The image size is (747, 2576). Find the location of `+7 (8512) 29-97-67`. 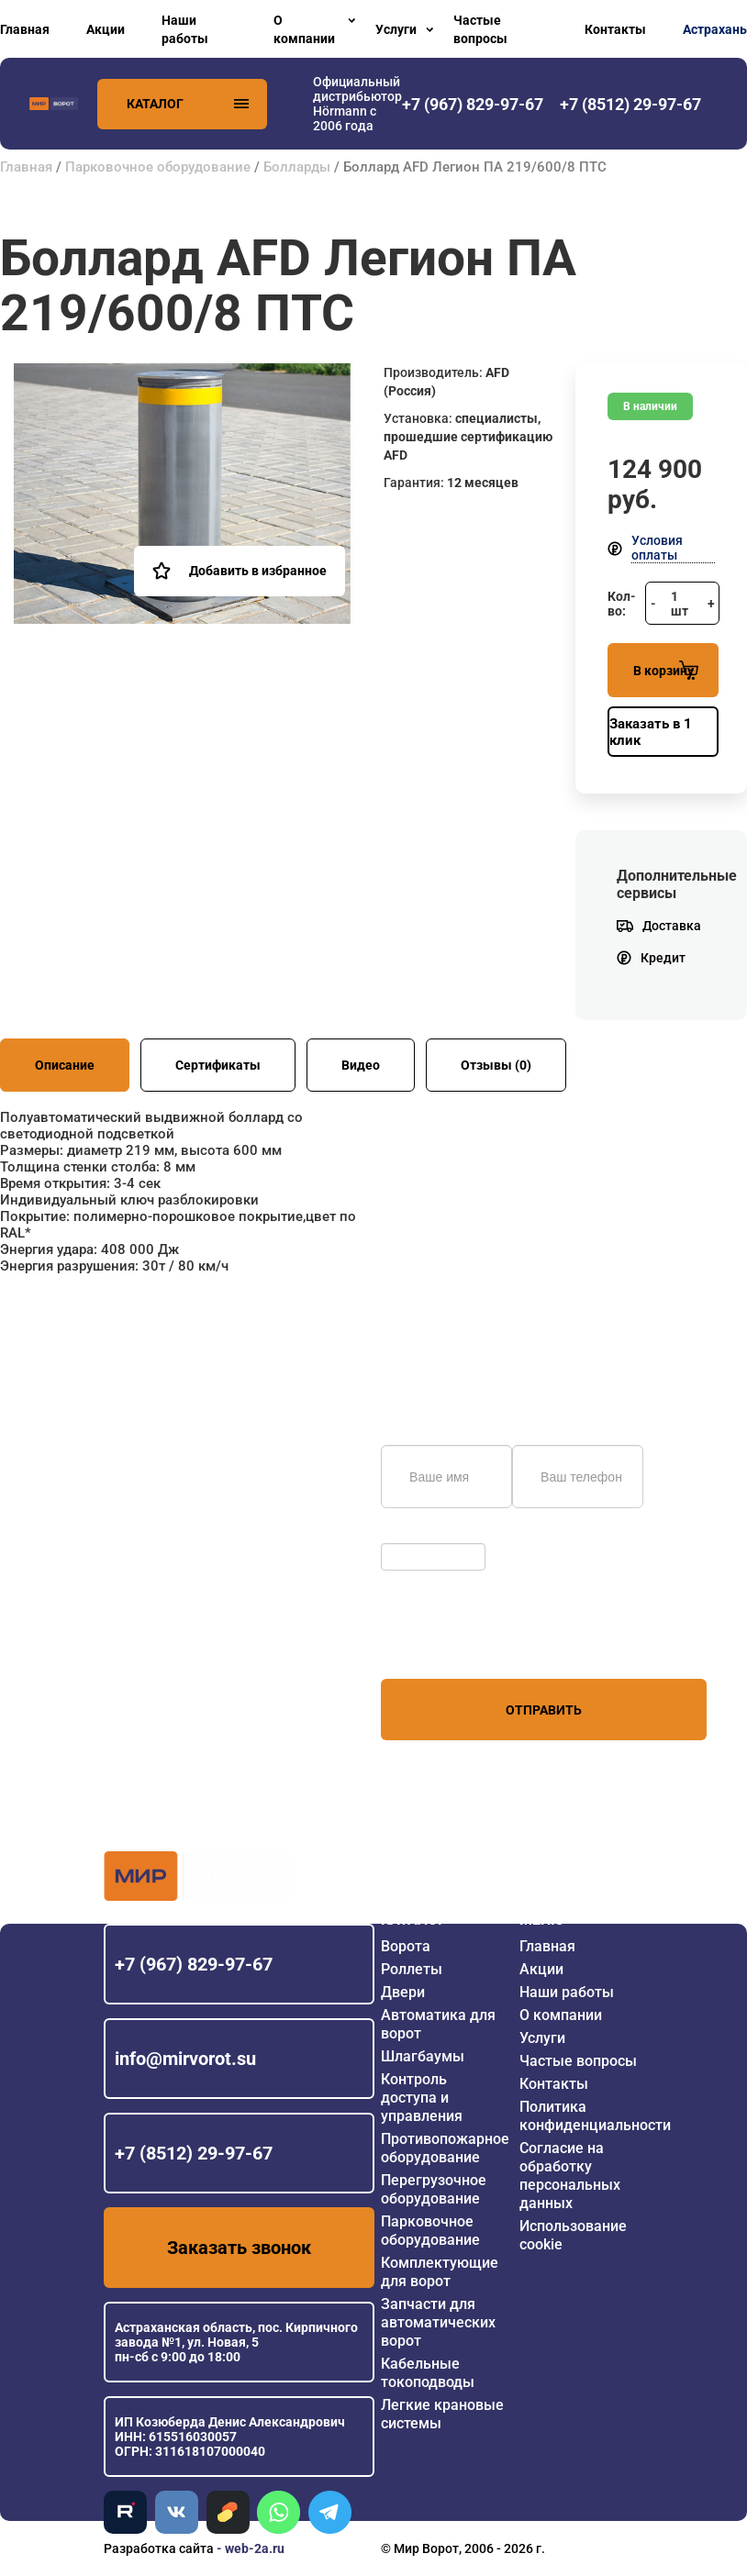

+7 (8512) 29-97-67 is located at coordinates (194, 2153).